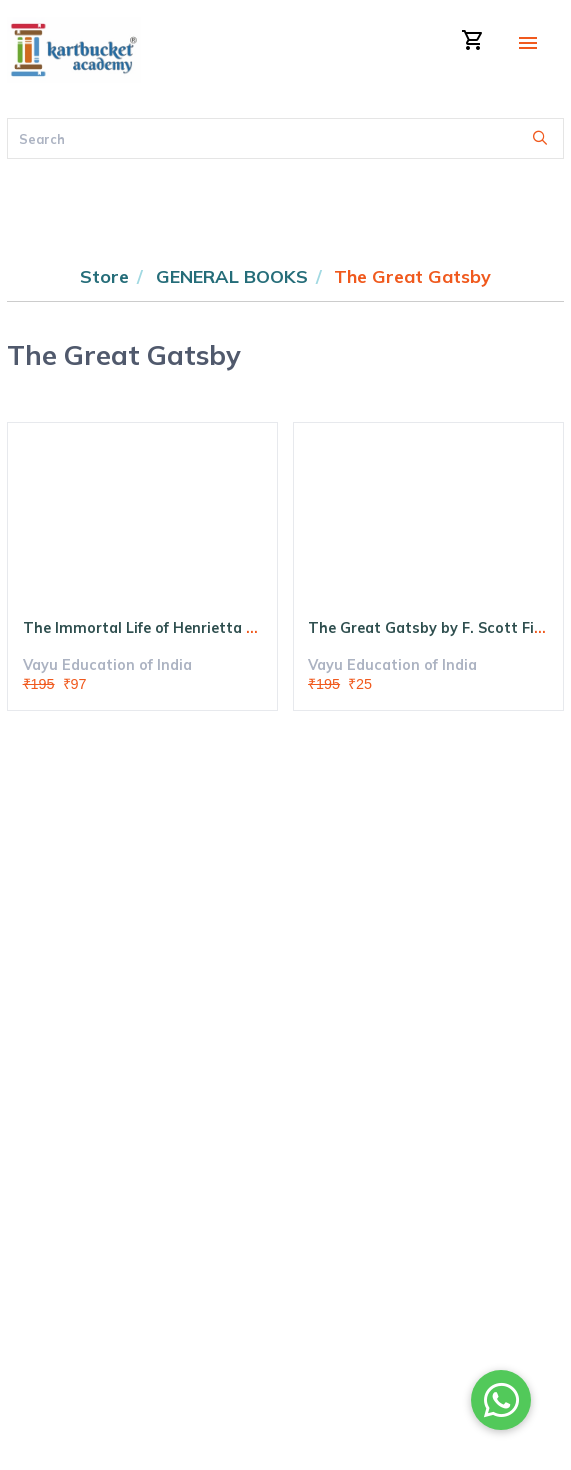 Image resolution: width=571 pixels, height=1470 pixels. Describe the element at coordinates (412, 276) in the screenshot. I see `The Great Gatsby` at that location.